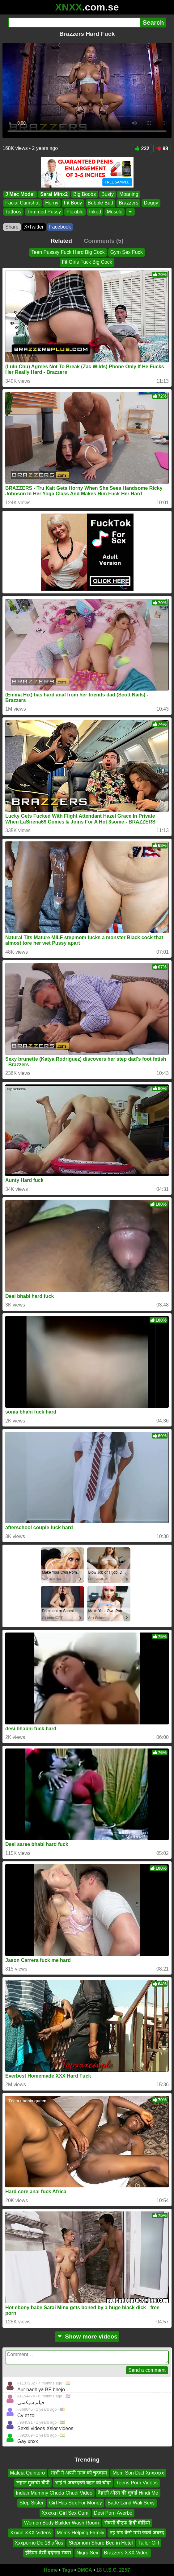  What do you see at coordinates (75, 2502) in the screenshot?
I see `Girl Has Sex For Money` at bounding box center [75, 2502].